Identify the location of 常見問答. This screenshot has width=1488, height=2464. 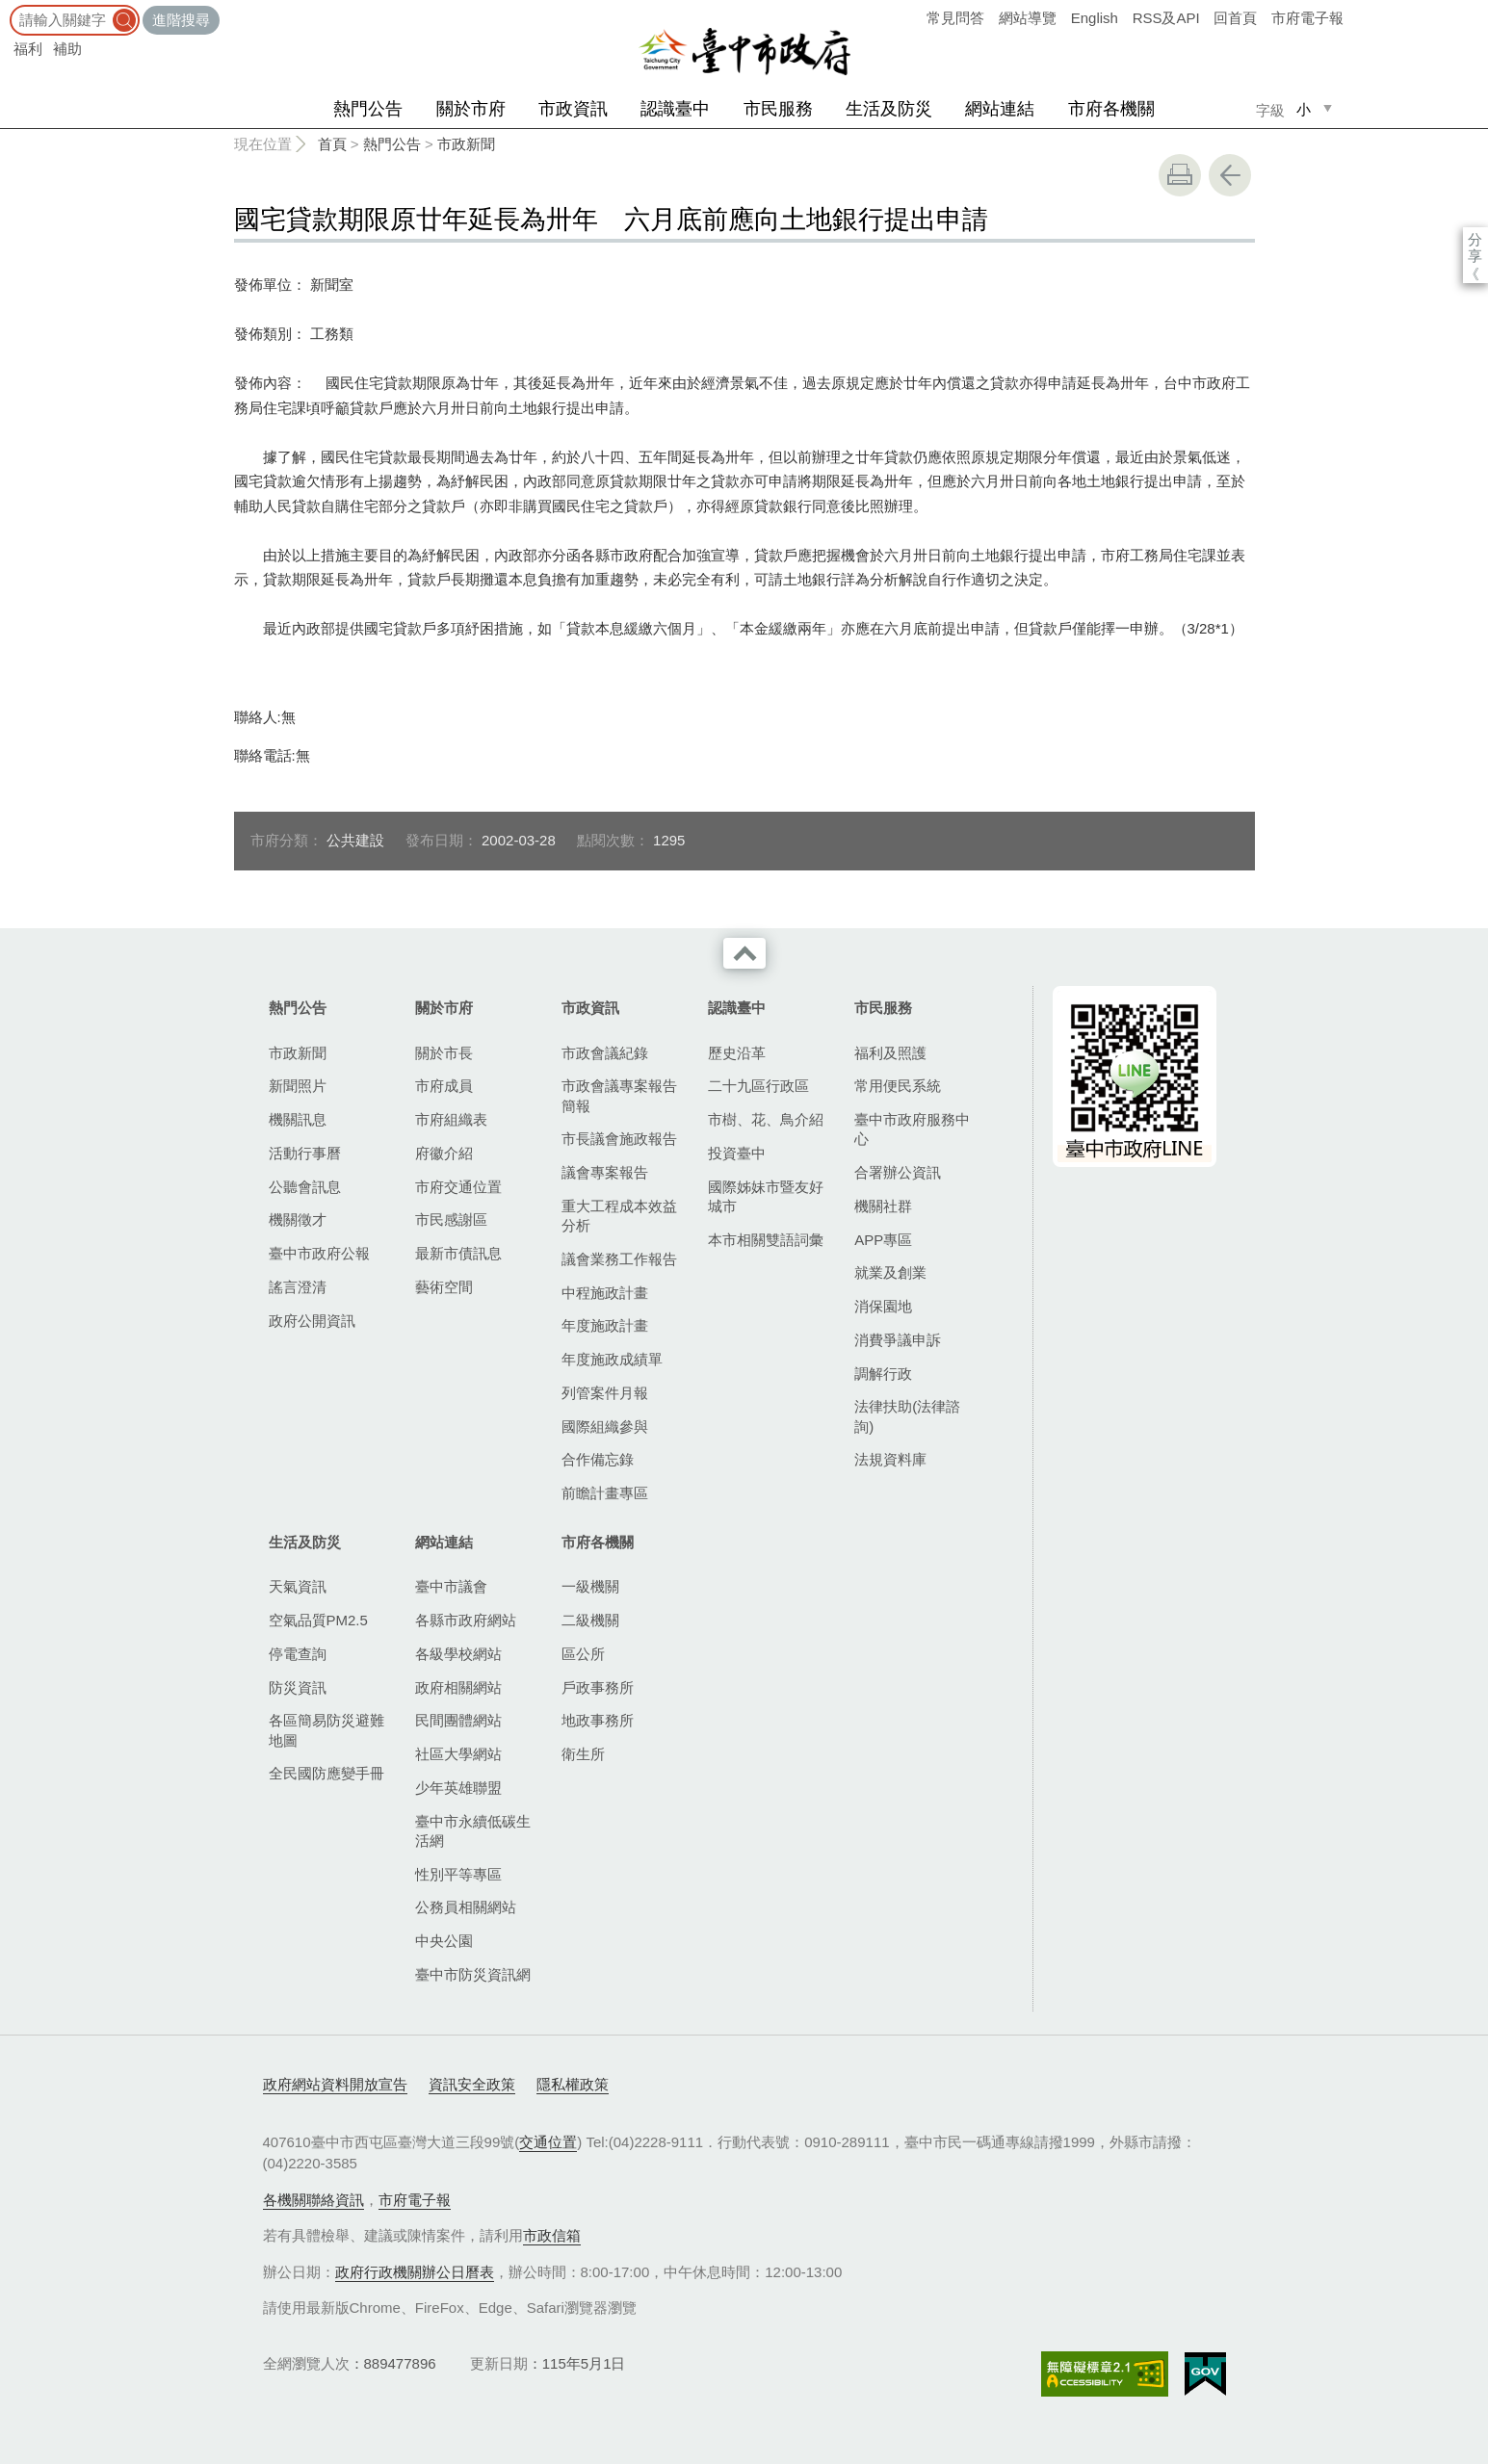
(955, 18).